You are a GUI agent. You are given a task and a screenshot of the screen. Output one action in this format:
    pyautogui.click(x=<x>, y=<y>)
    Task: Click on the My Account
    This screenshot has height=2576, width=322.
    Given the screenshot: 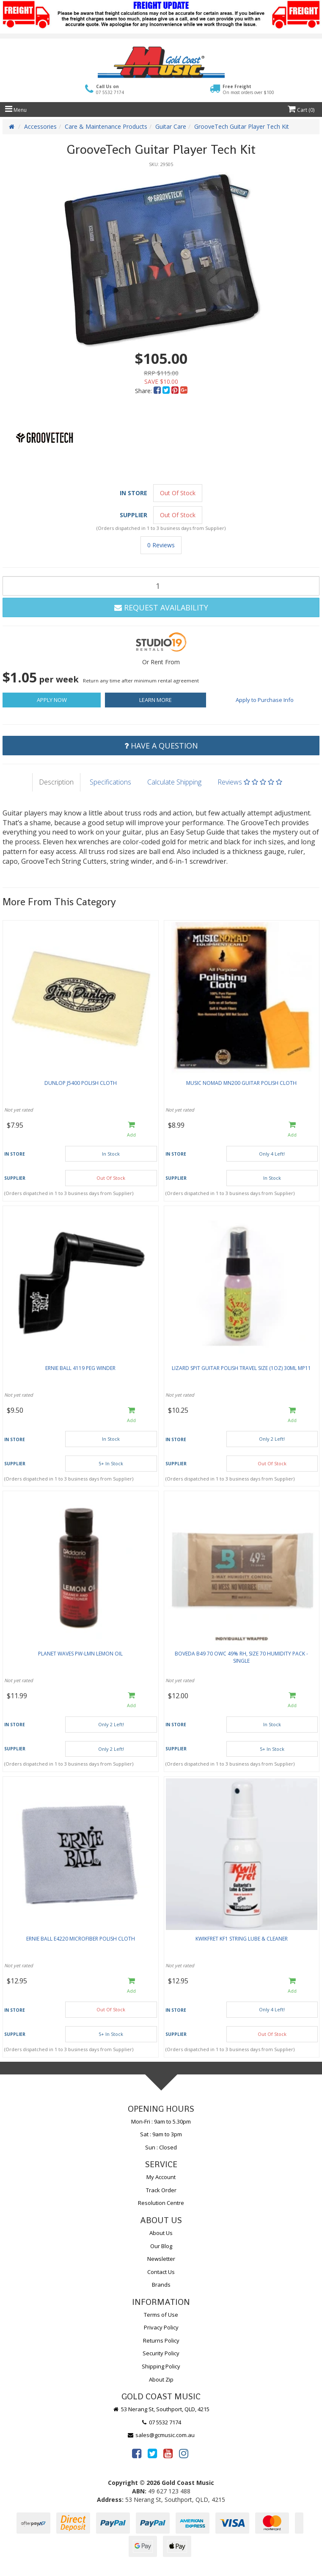 What is the action you would take?
    pyautogui.click(x=161, y=2177)
    